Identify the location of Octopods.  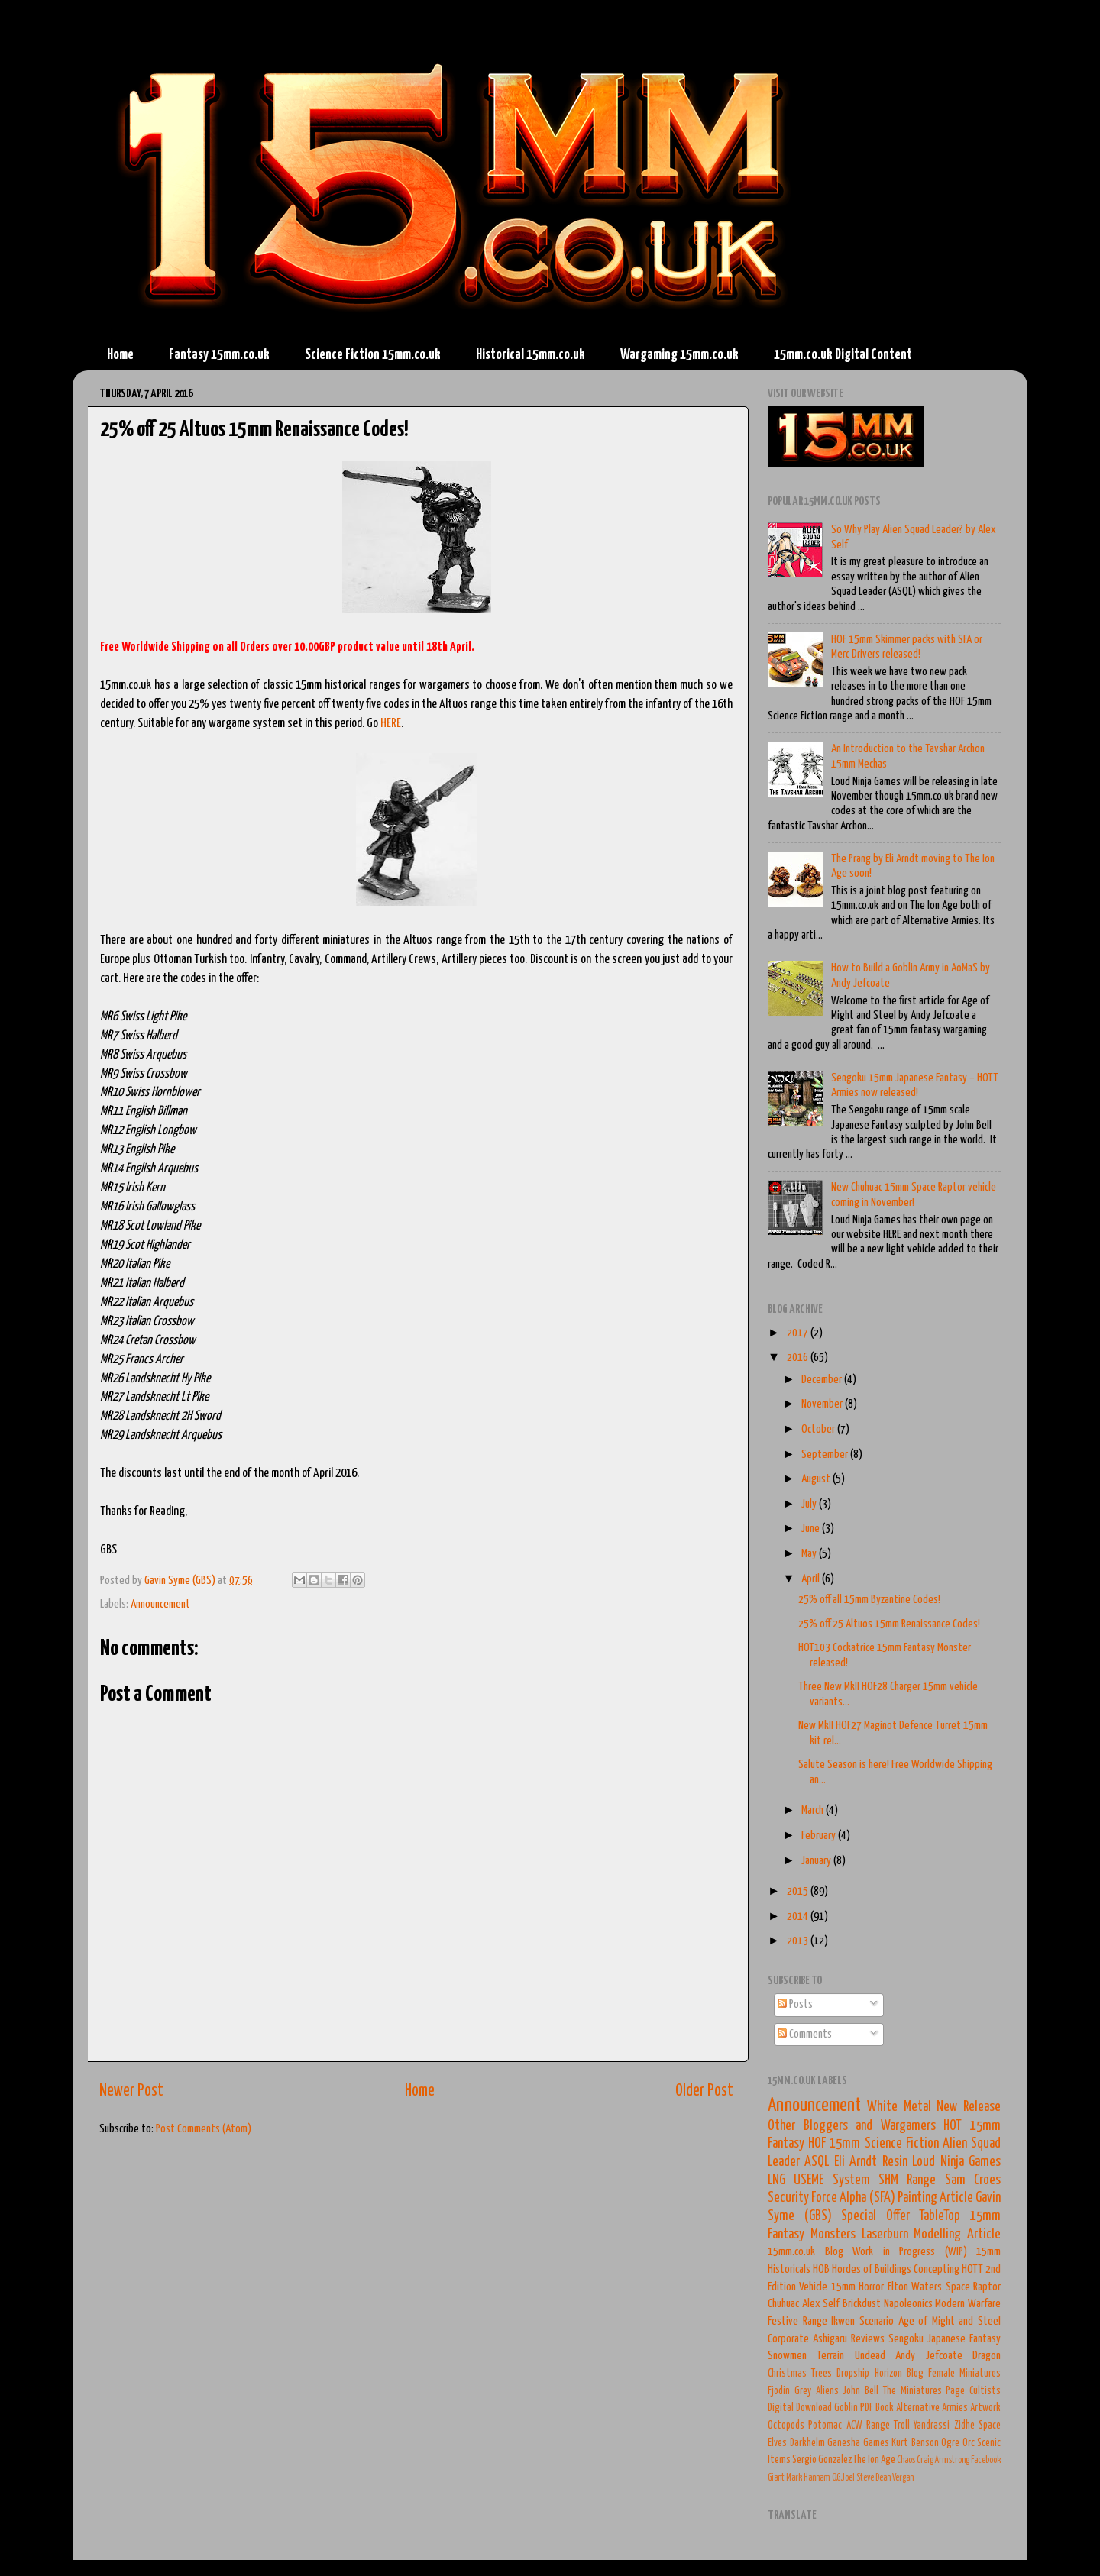
(786, 2425).